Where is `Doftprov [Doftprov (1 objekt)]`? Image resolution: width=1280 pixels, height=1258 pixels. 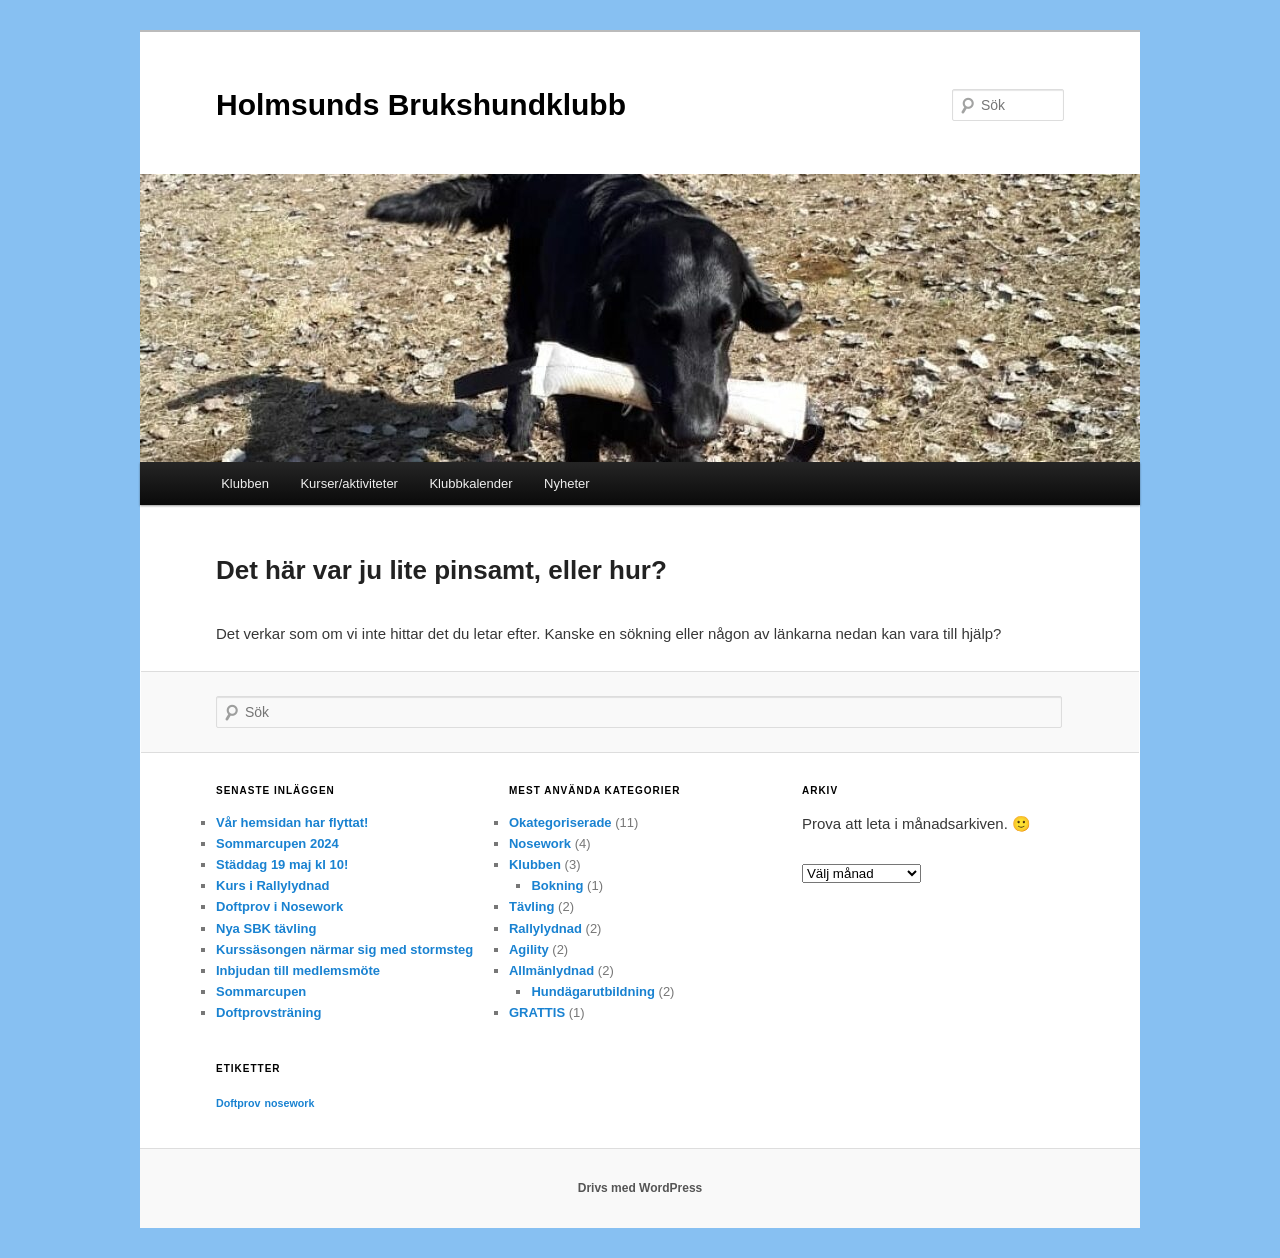
Doftprov [Doftprov (1 objekt)] is located at coordinates (238, 1103).